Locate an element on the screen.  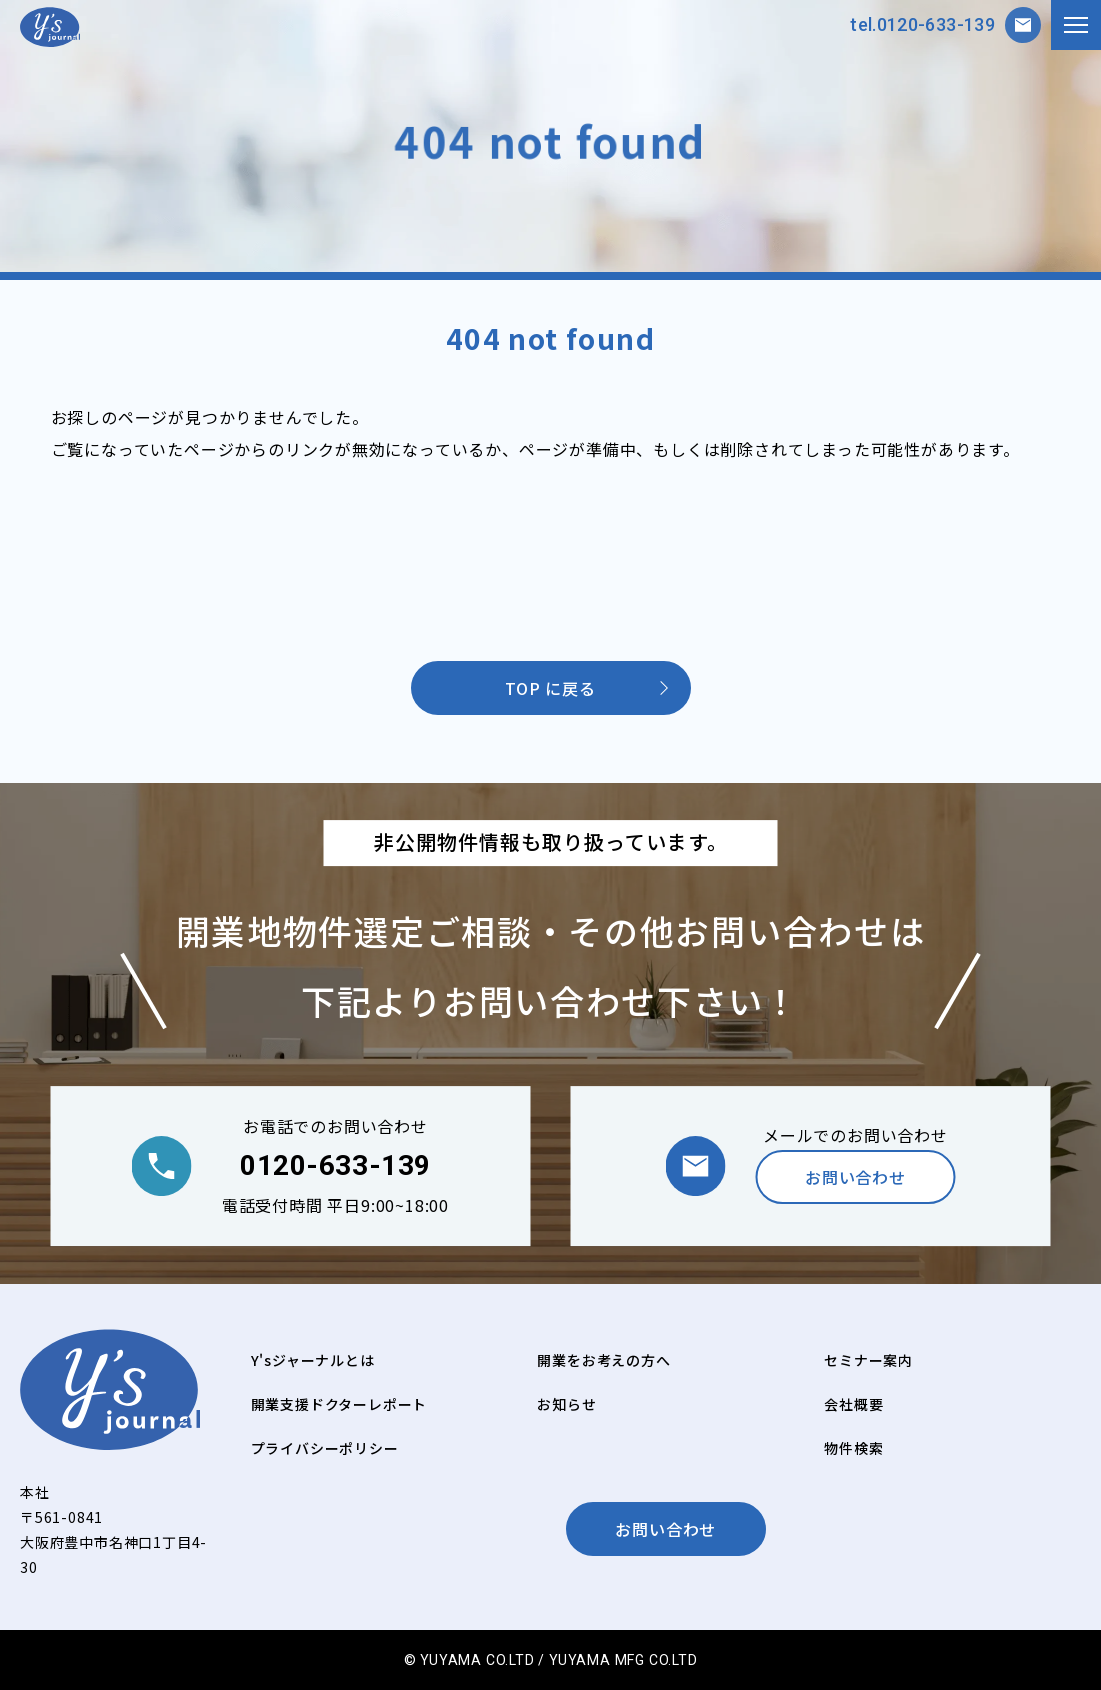
開業支援ドクターレポート is located at coordinates (339, 1404).